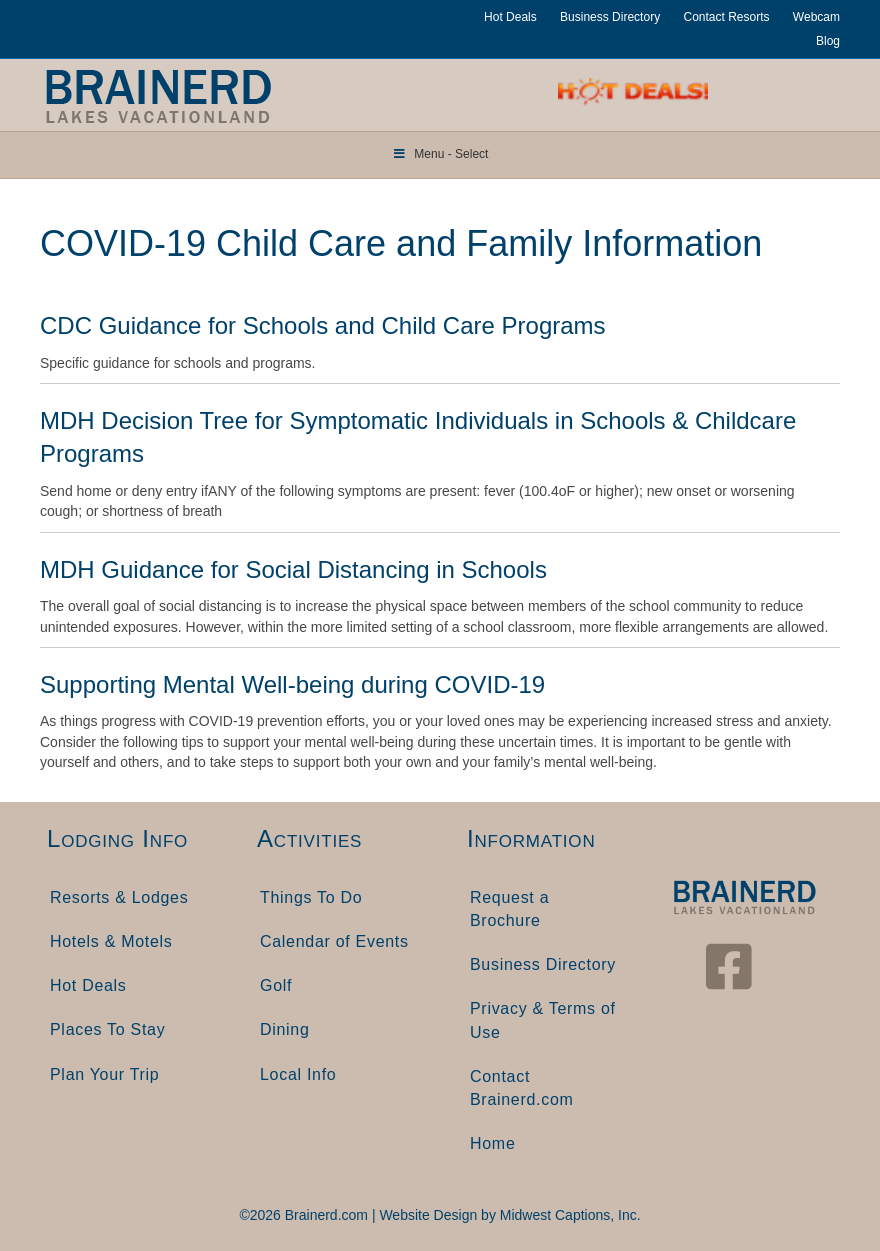 This screenshot has height=1251, width=880. I want to click on Contact Brainerd.com [menuitem], so click(522, 1088).